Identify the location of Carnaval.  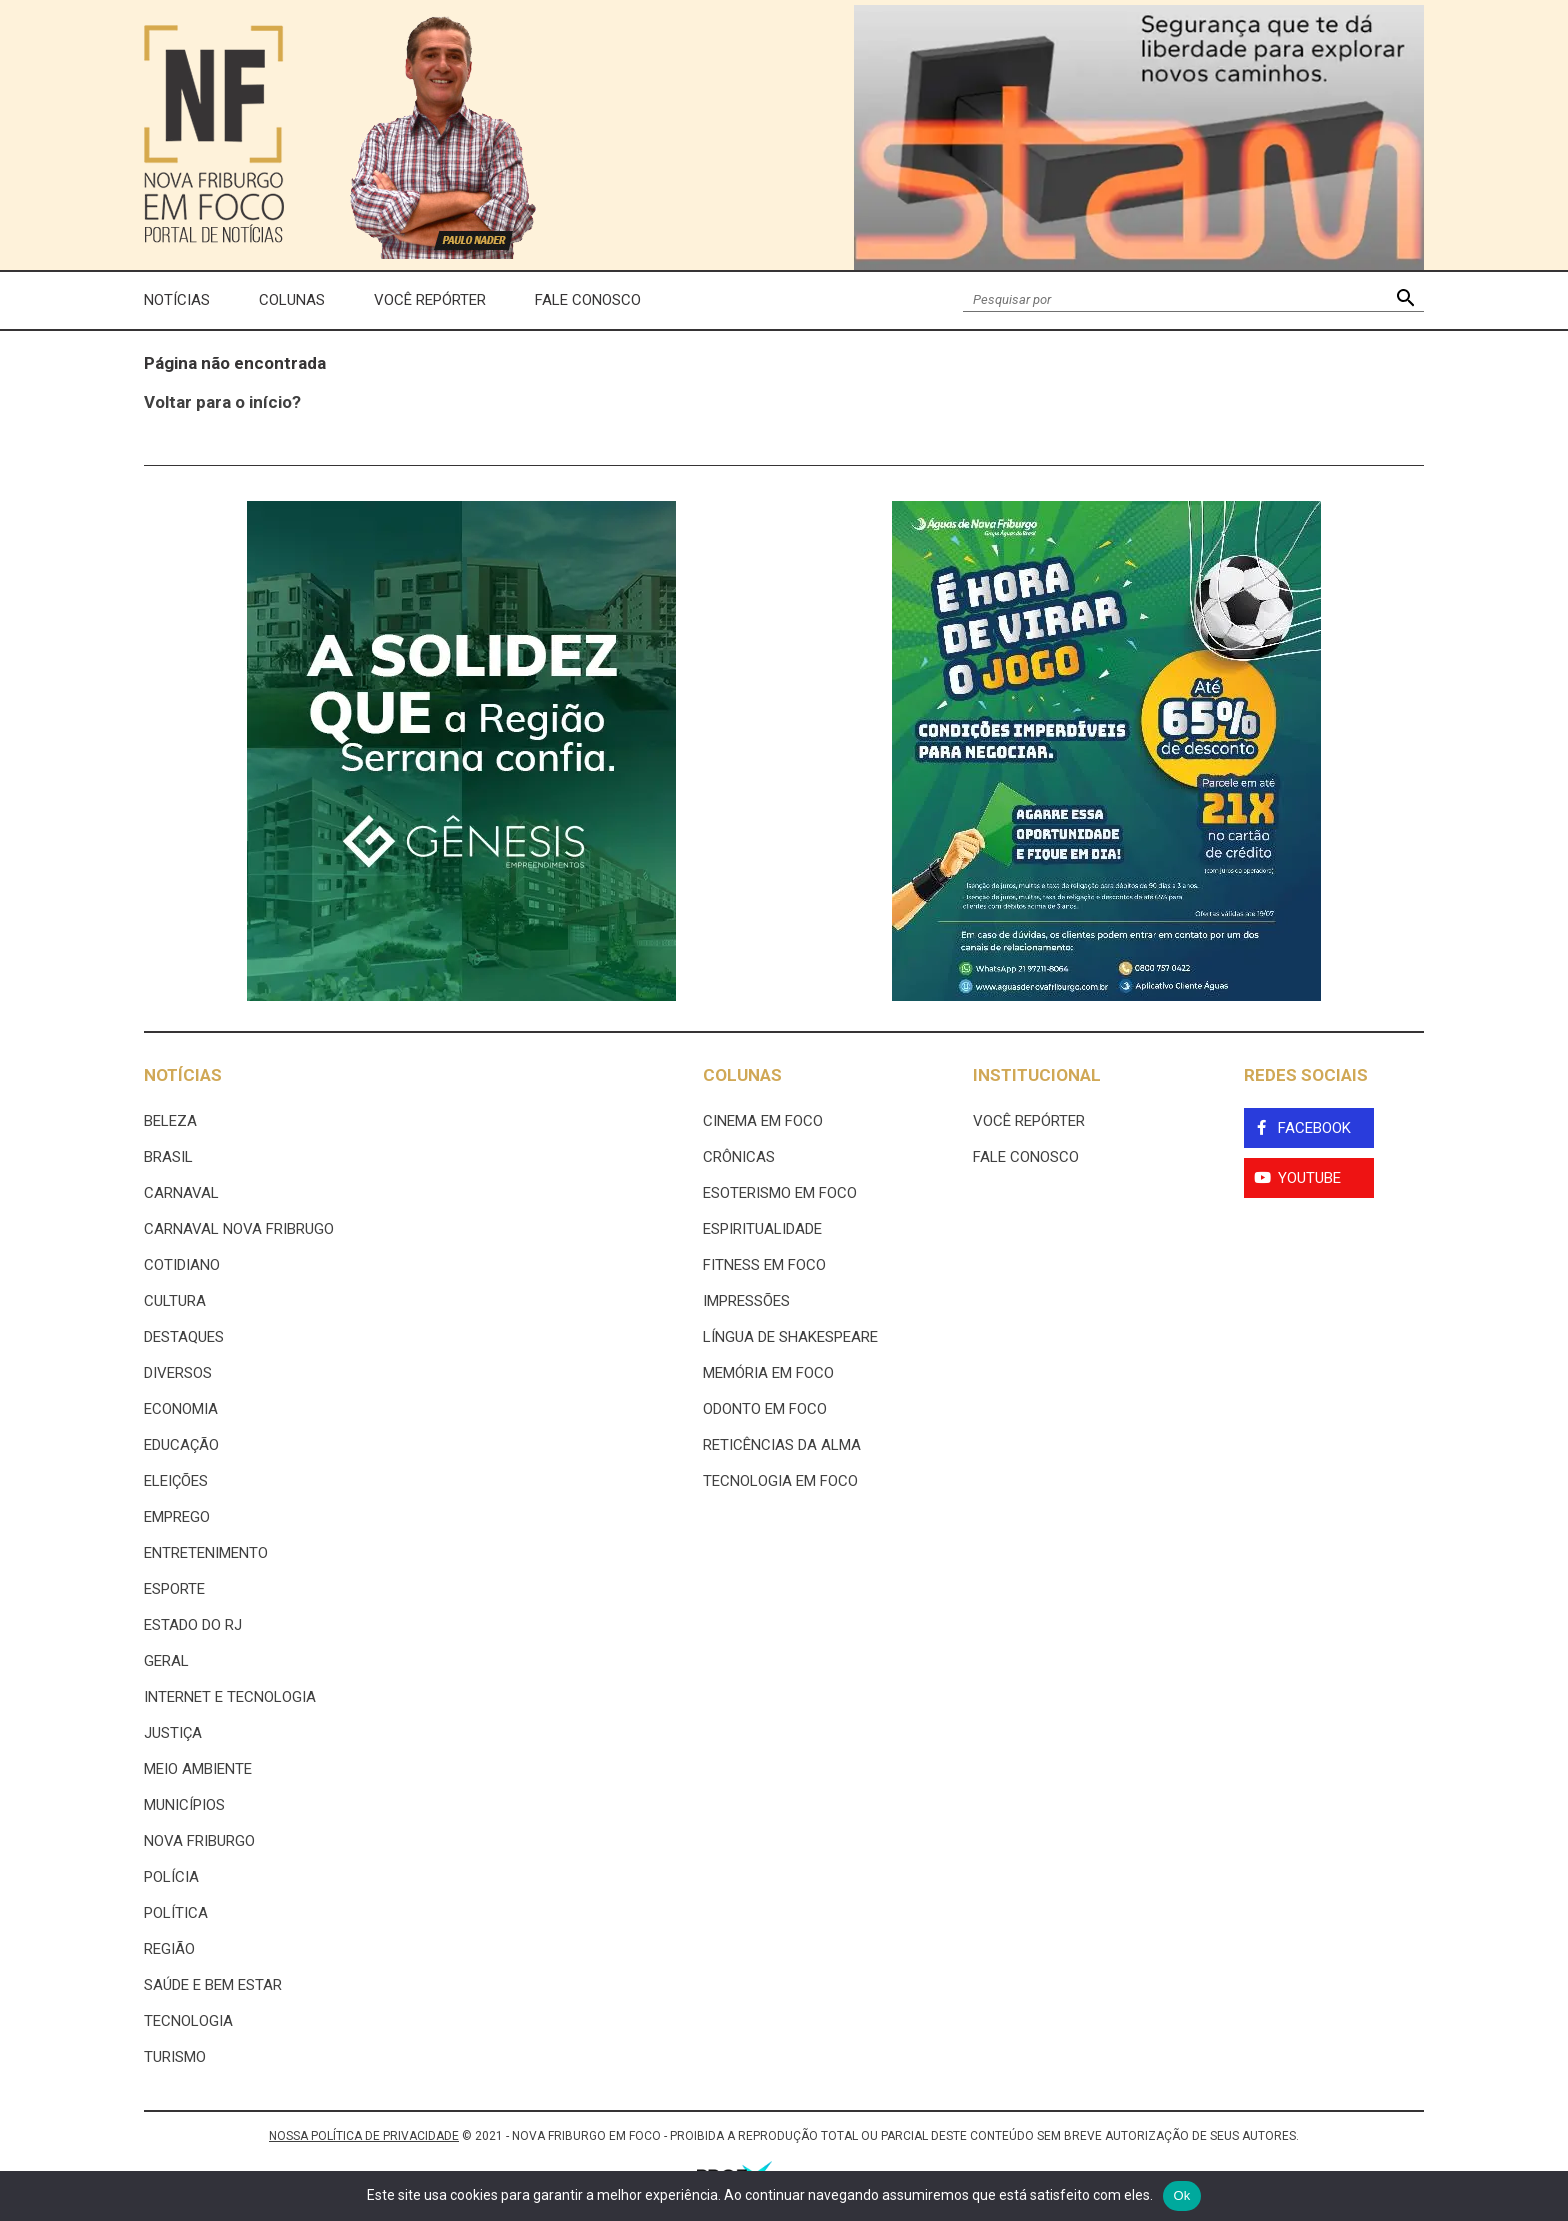
(181, 1193).